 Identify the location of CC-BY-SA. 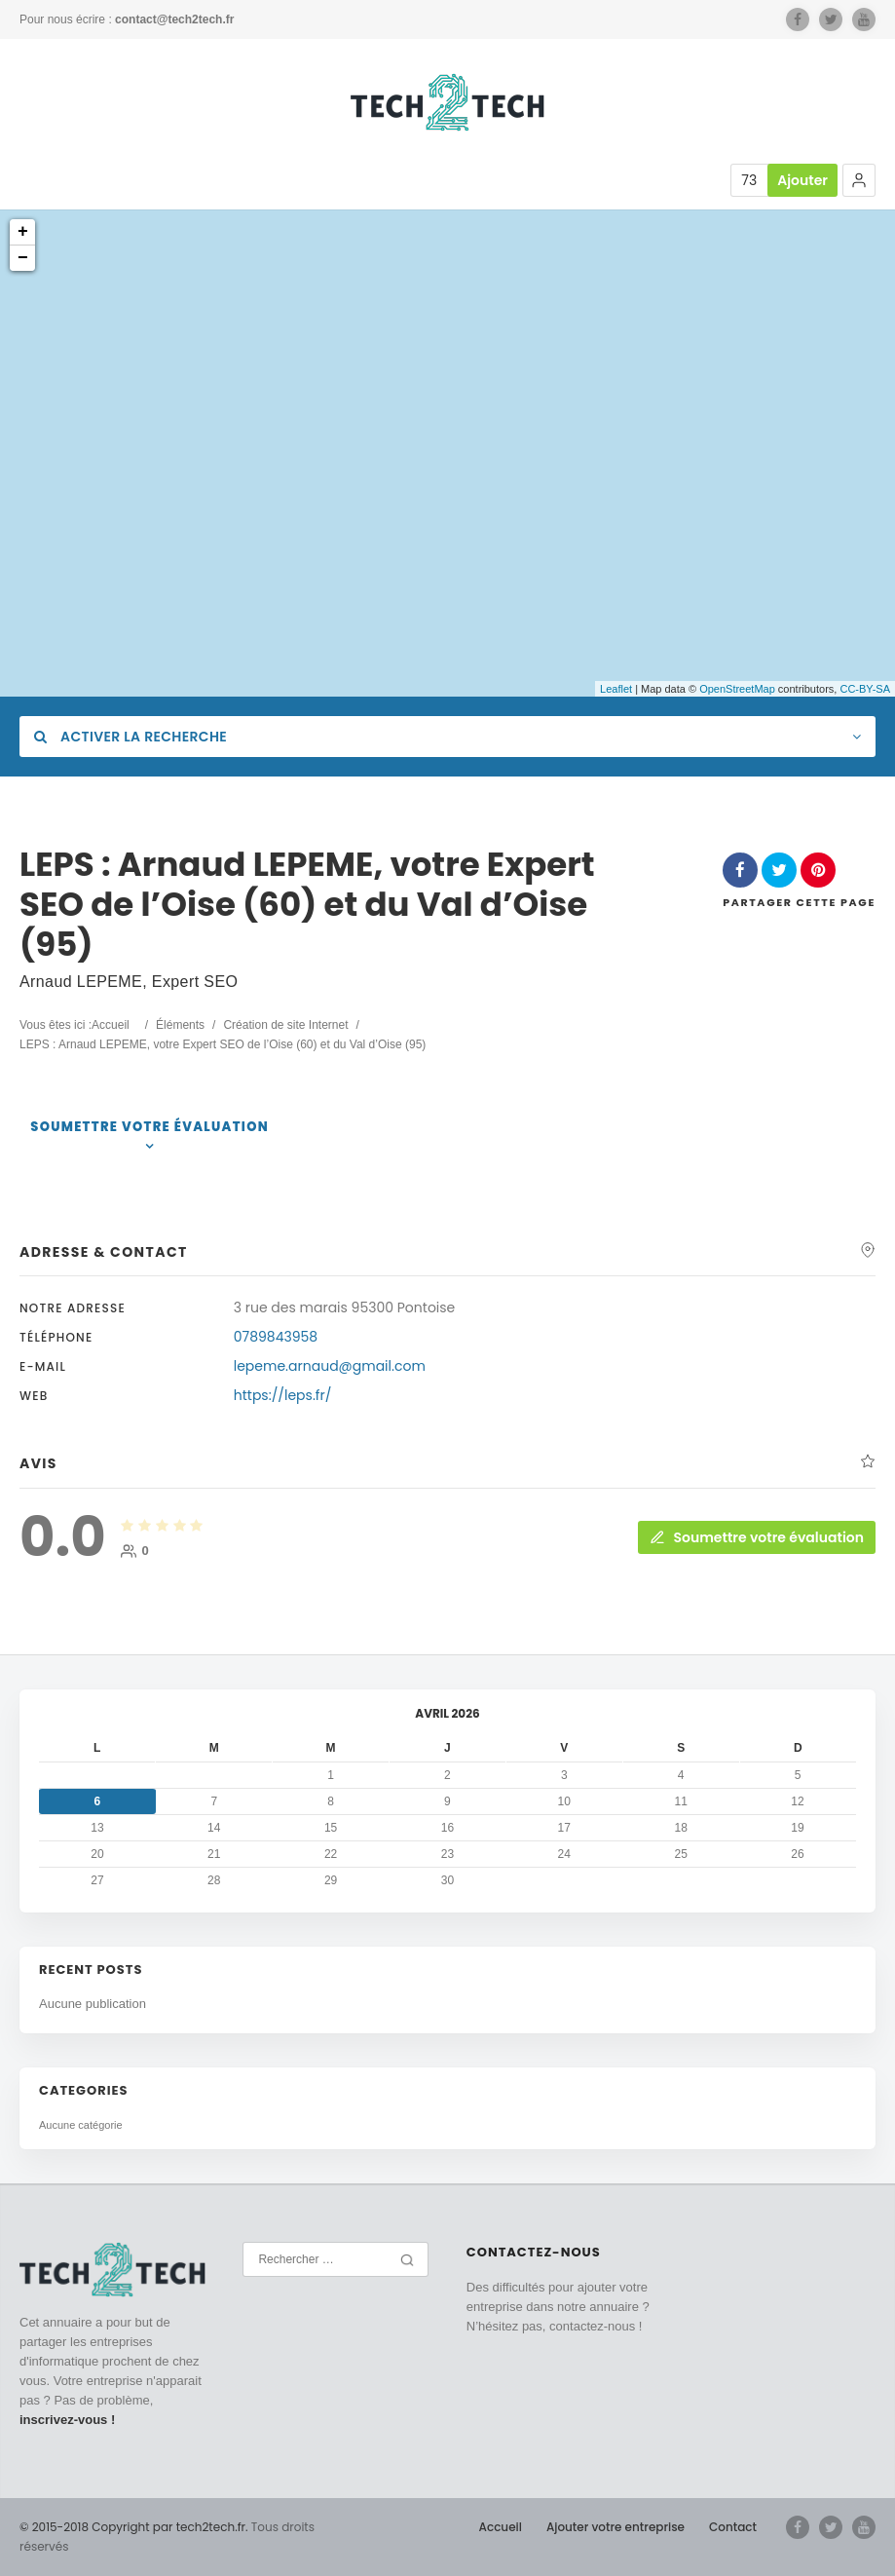
(864, 689).